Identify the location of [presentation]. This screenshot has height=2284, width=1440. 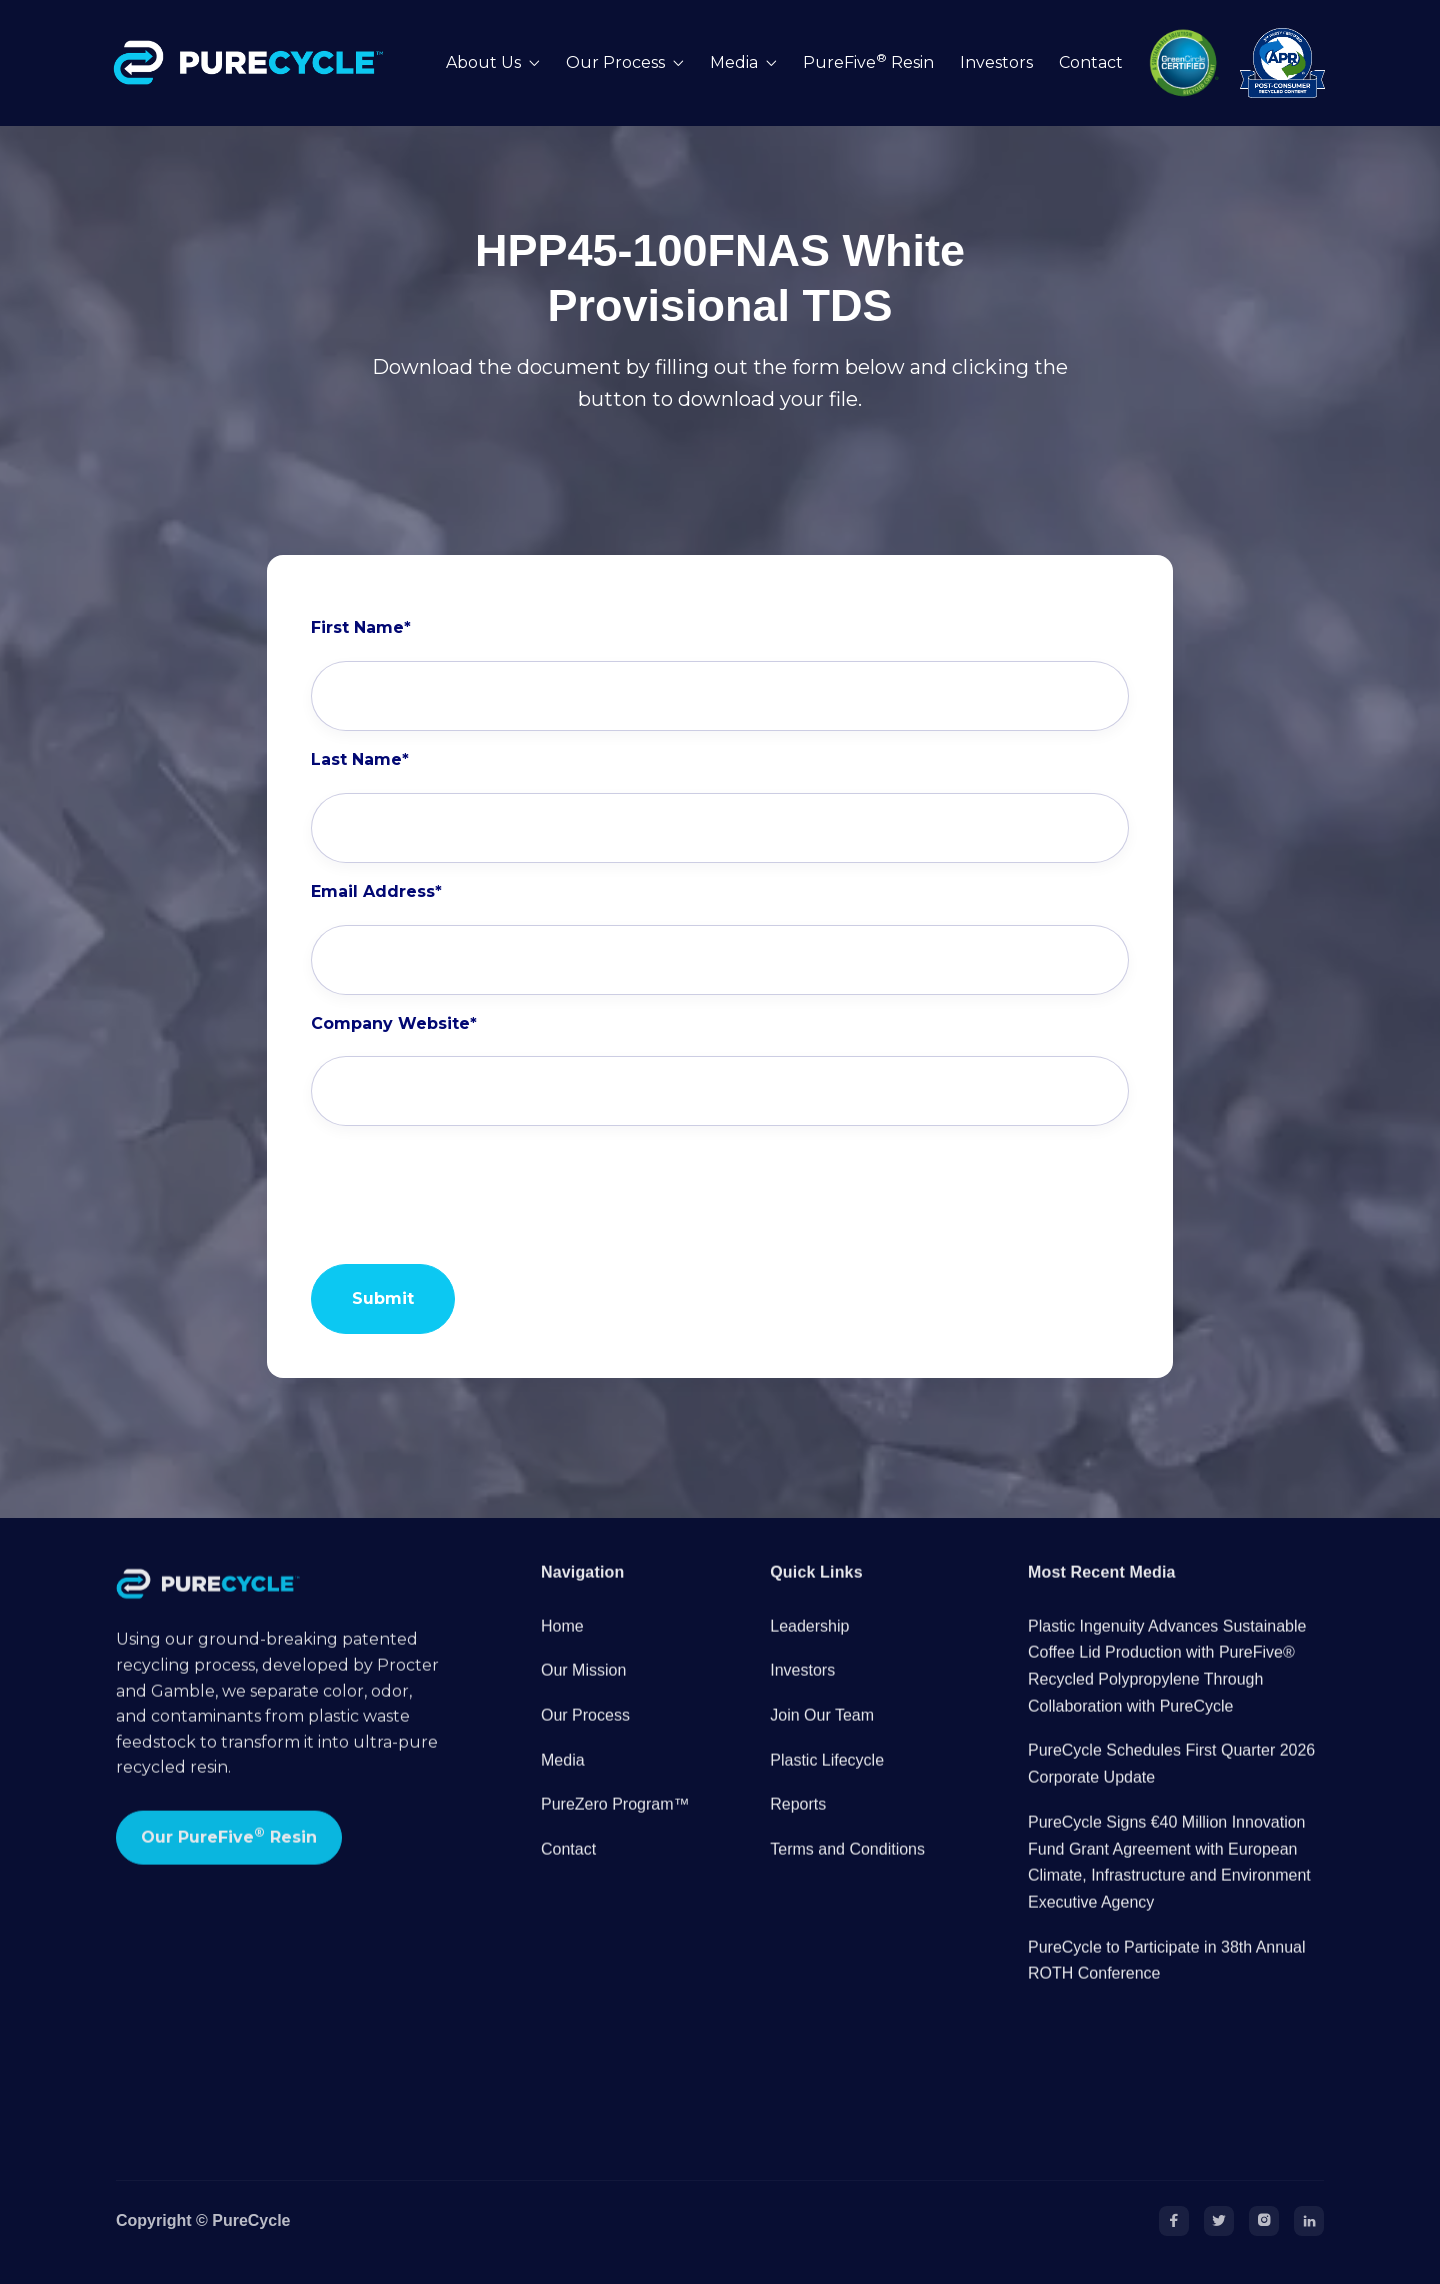
(463, 1185).